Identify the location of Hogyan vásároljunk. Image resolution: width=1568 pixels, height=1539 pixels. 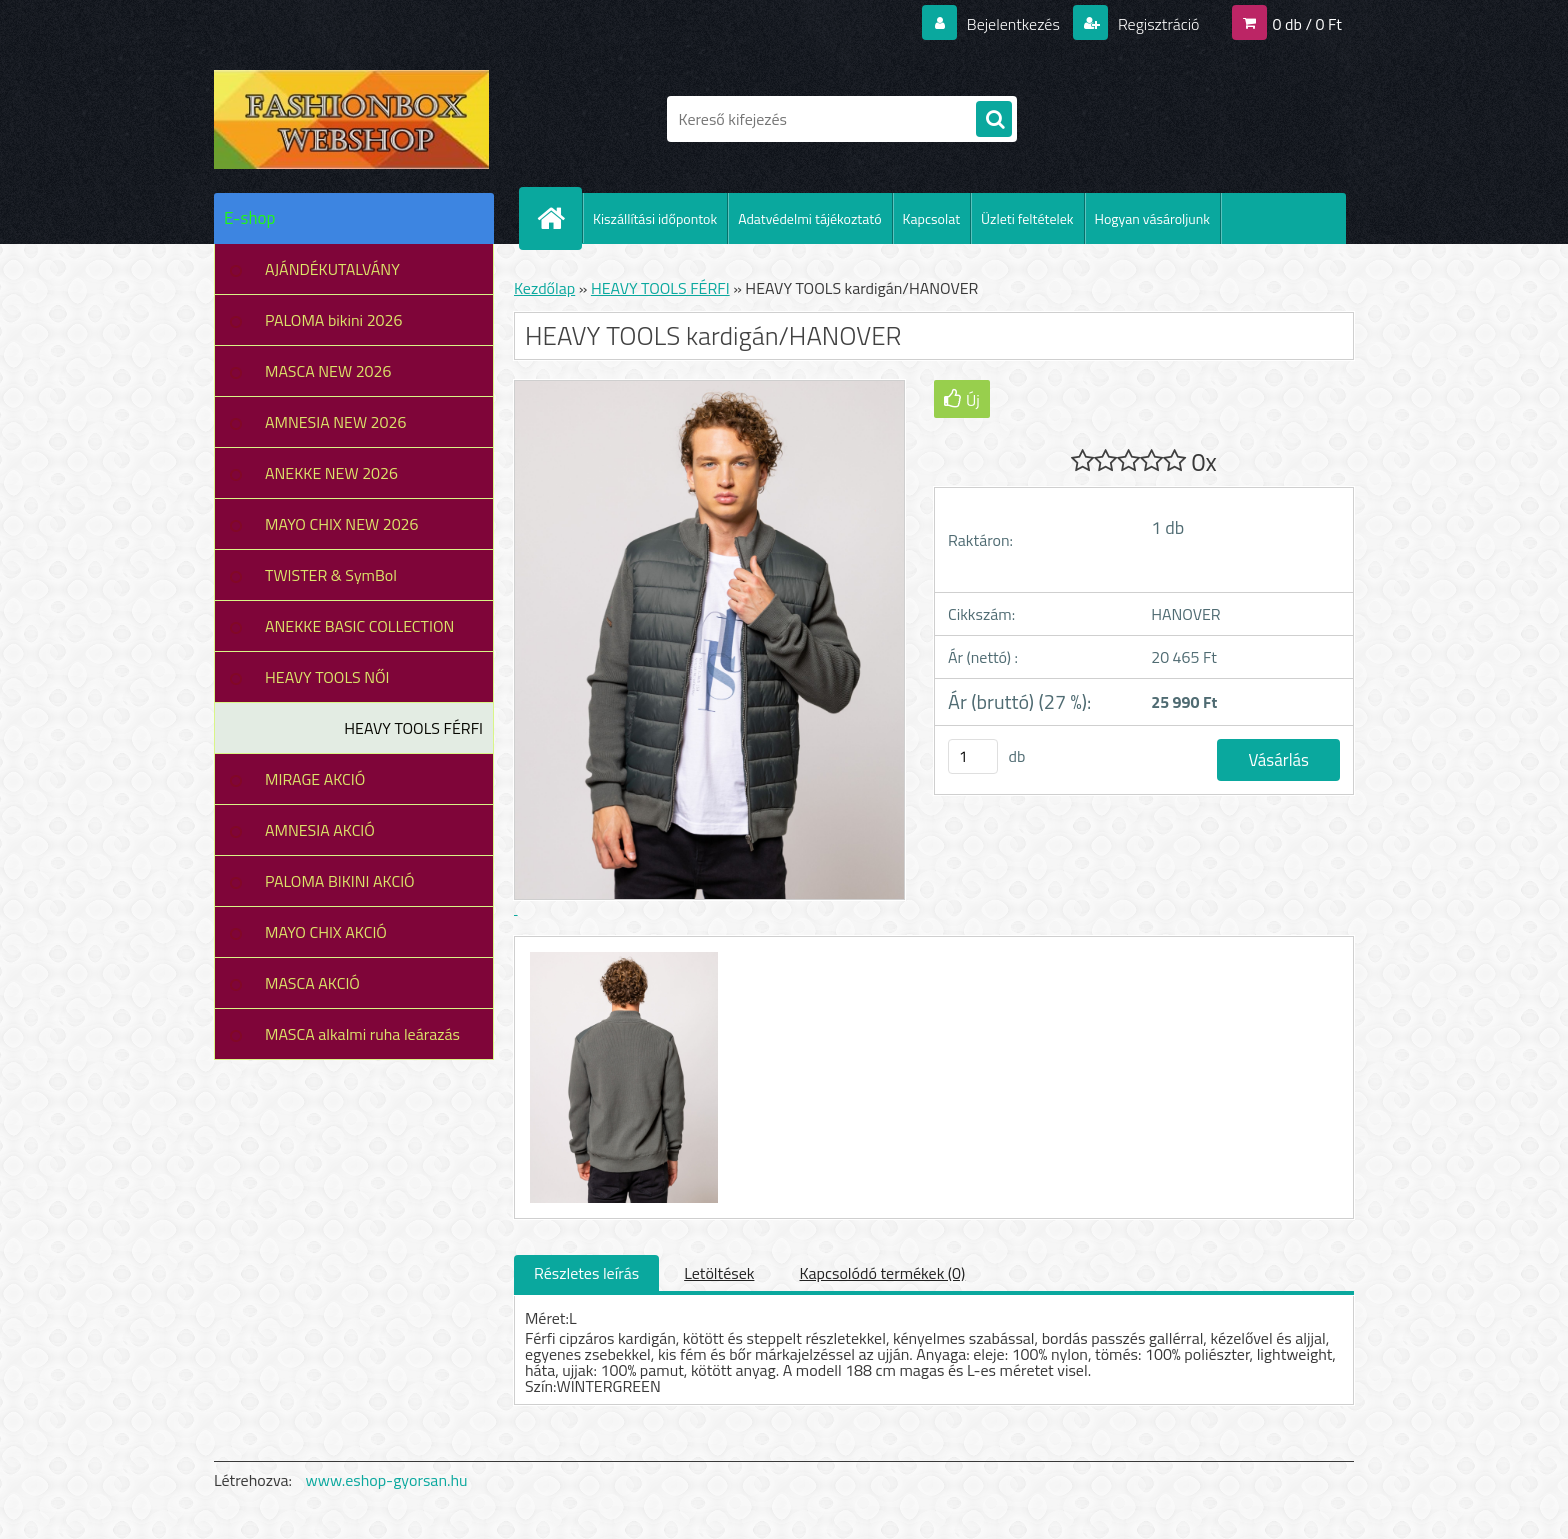
(1152, 218).